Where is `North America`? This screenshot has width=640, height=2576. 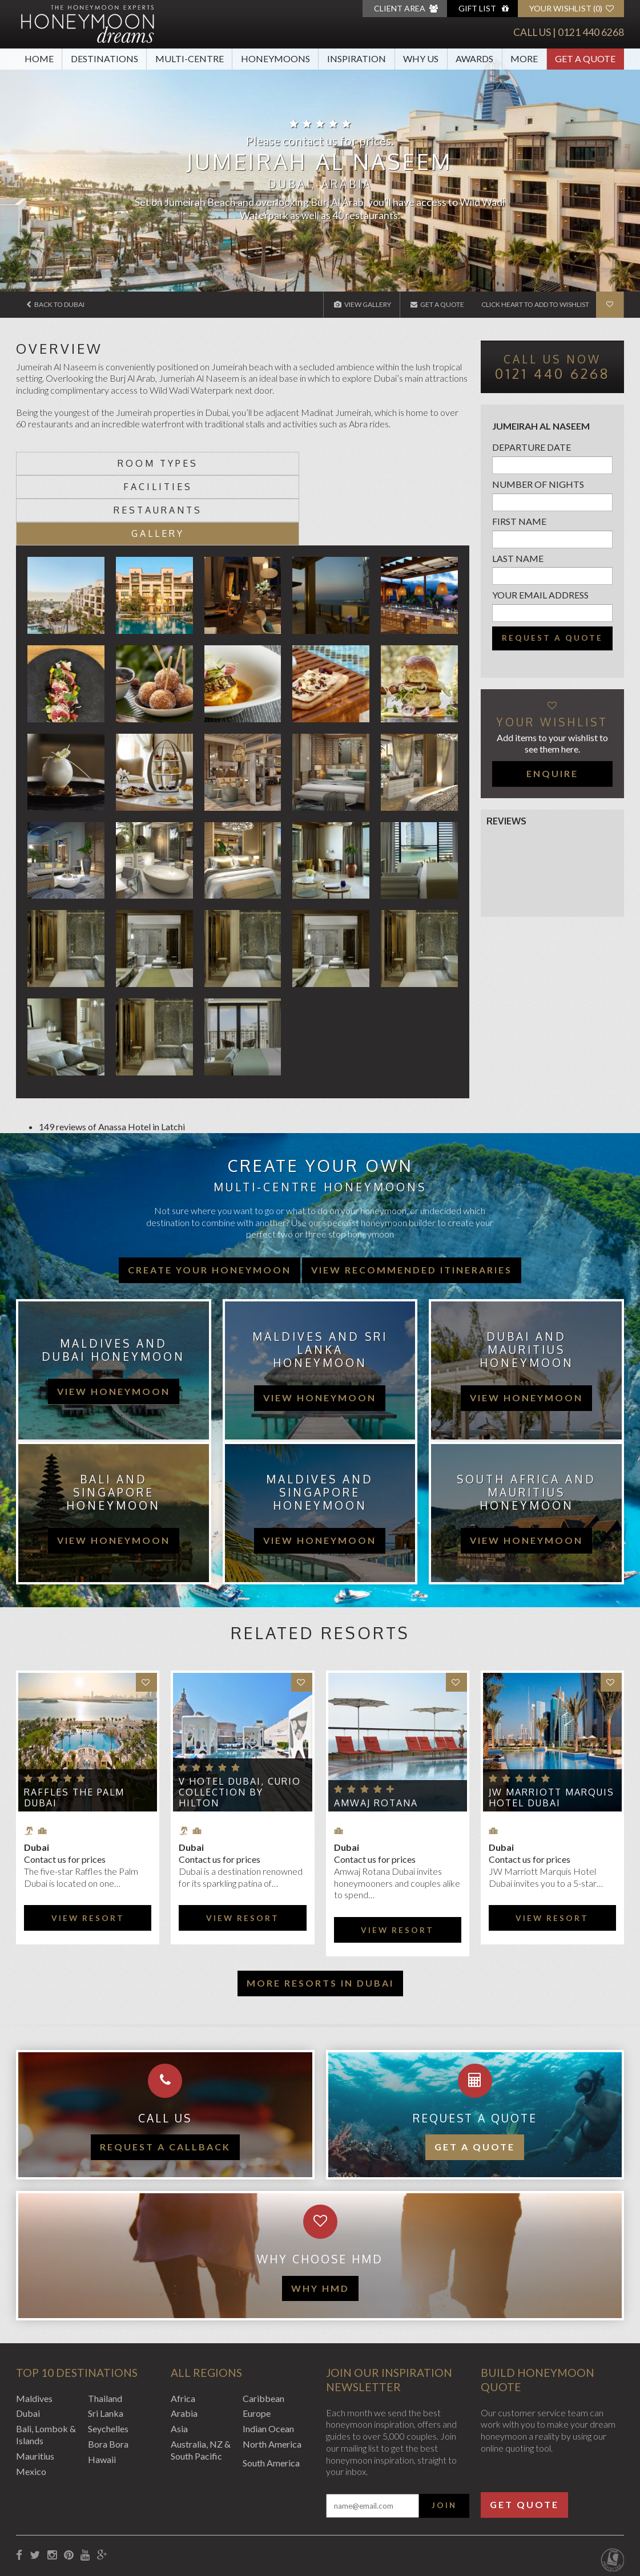 North America is located at coordinates (272, 2373).